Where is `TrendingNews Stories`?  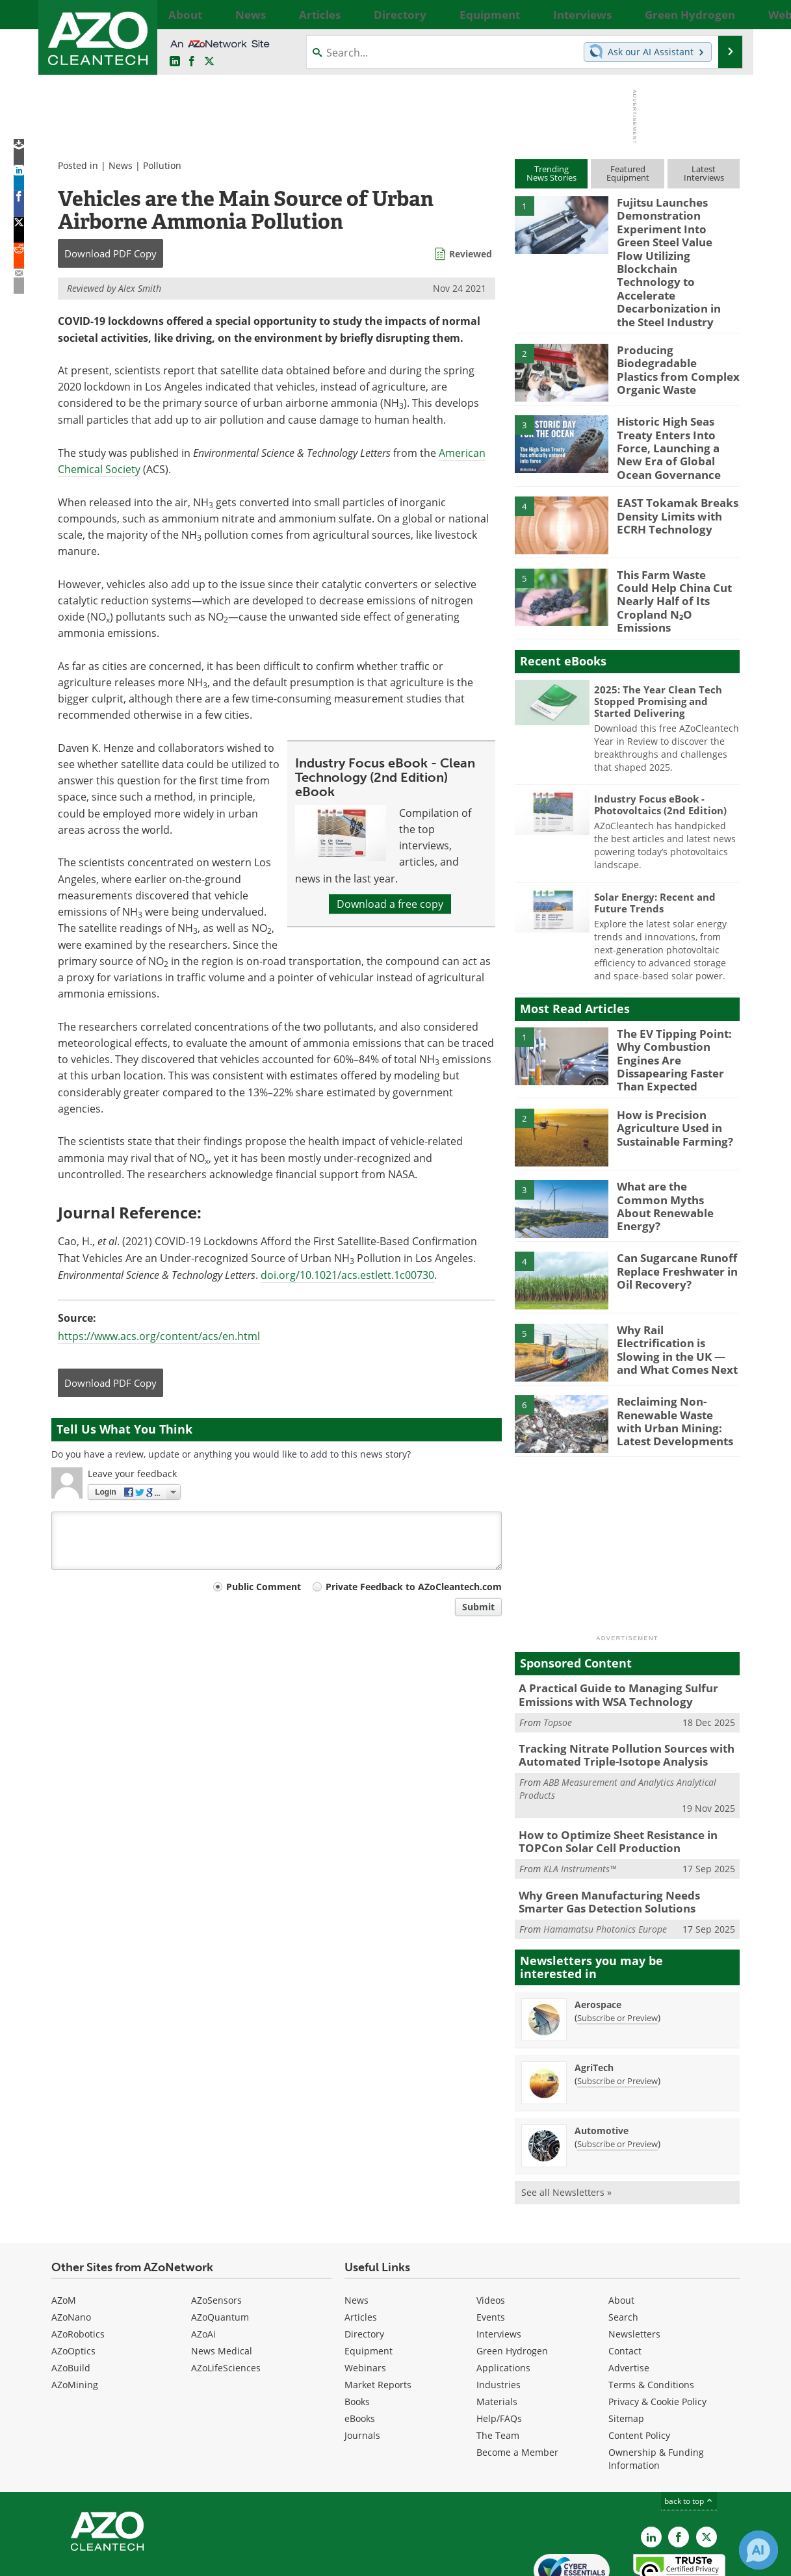 TrendingNews Stories is located at coordinates (551, 173).